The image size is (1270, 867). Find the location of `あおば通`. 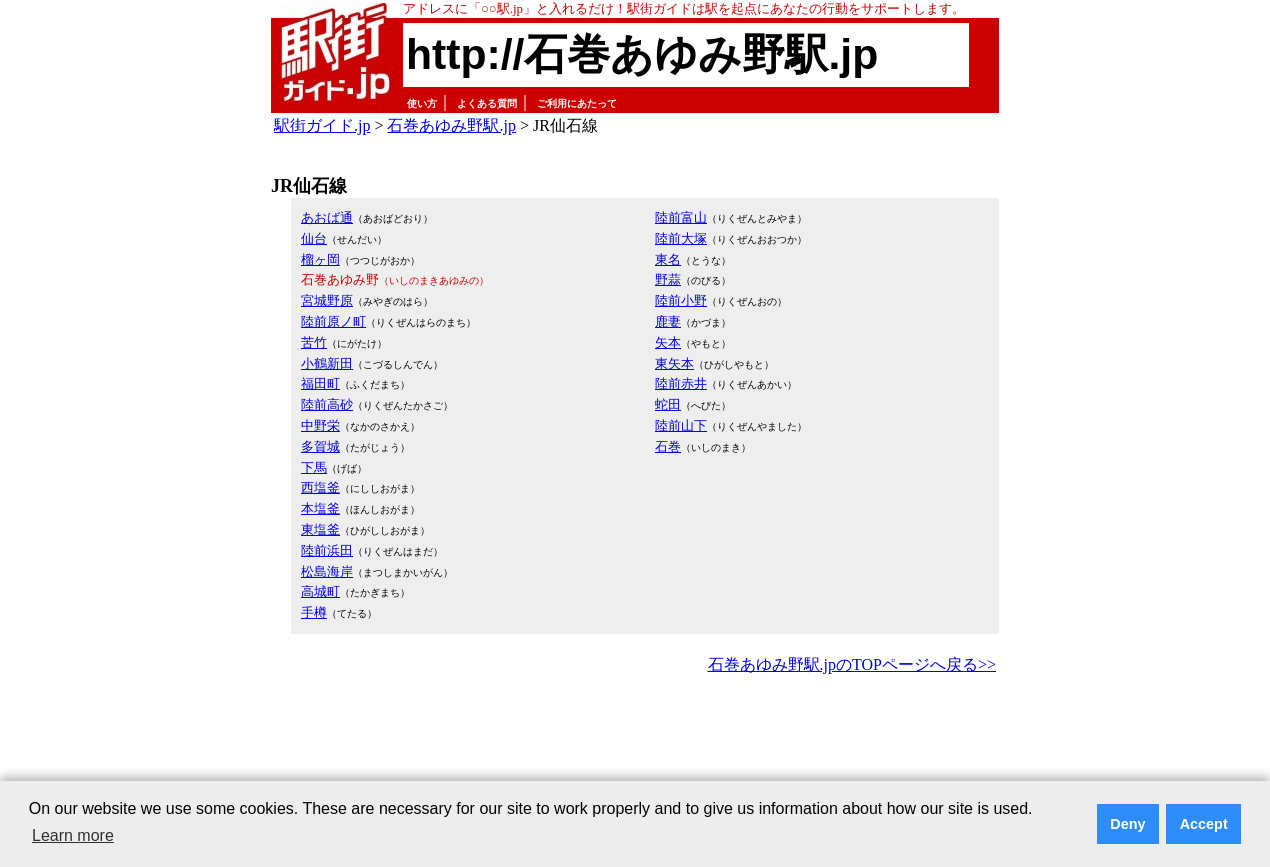

あおば通 is located at coordinates (327, 217).